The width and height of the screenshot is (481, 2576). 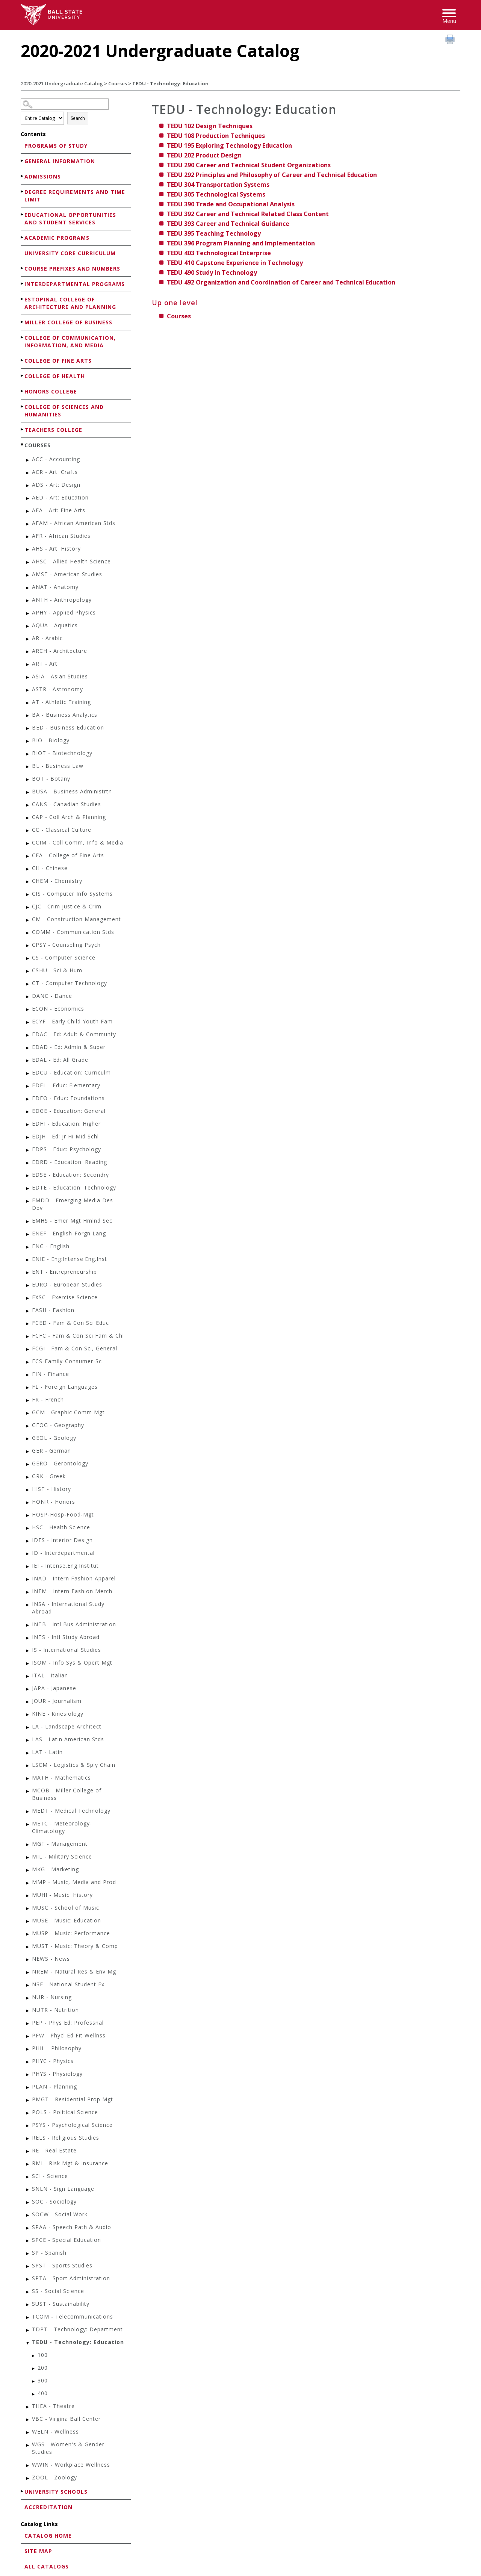 I want to click on Program Planning and Implementation, so click(x=241, y=243).